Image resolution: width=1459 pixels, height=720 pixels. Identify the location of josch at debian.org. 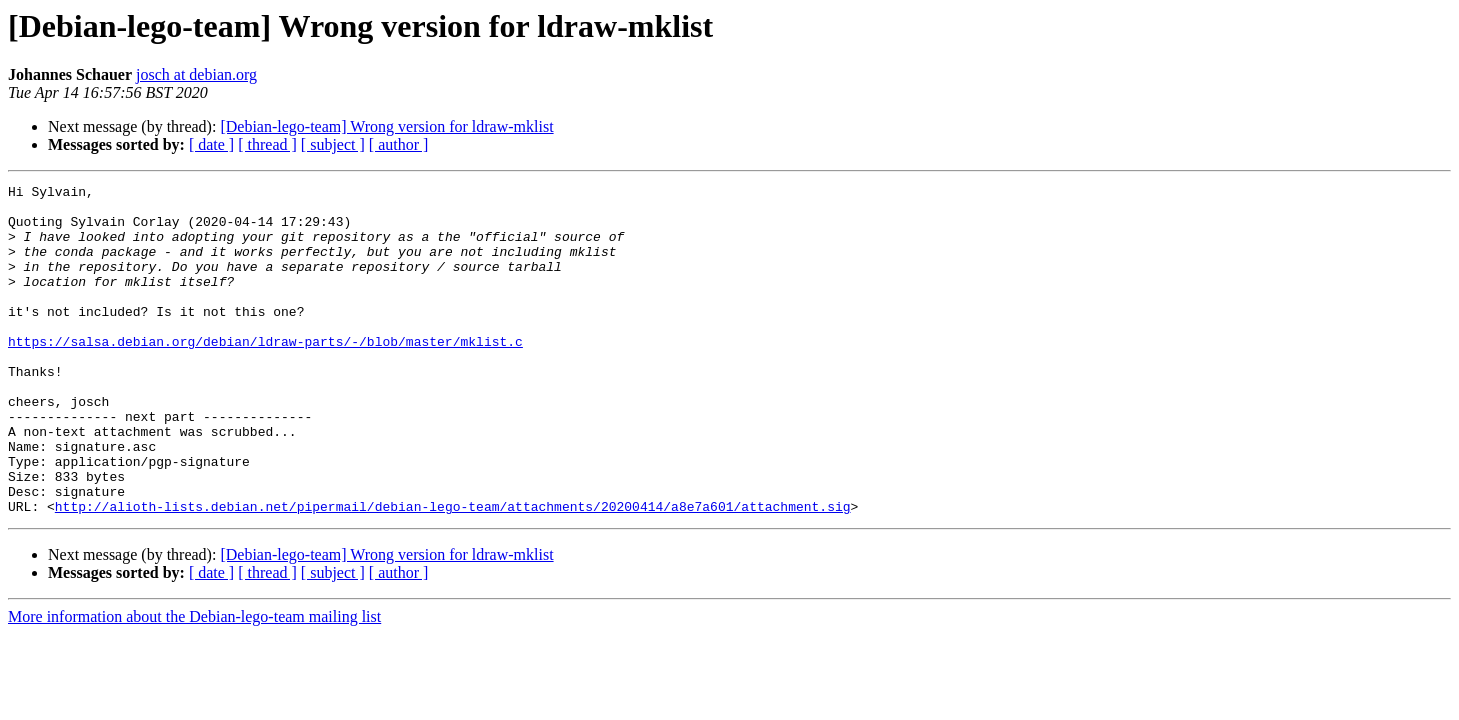
(196, 74).